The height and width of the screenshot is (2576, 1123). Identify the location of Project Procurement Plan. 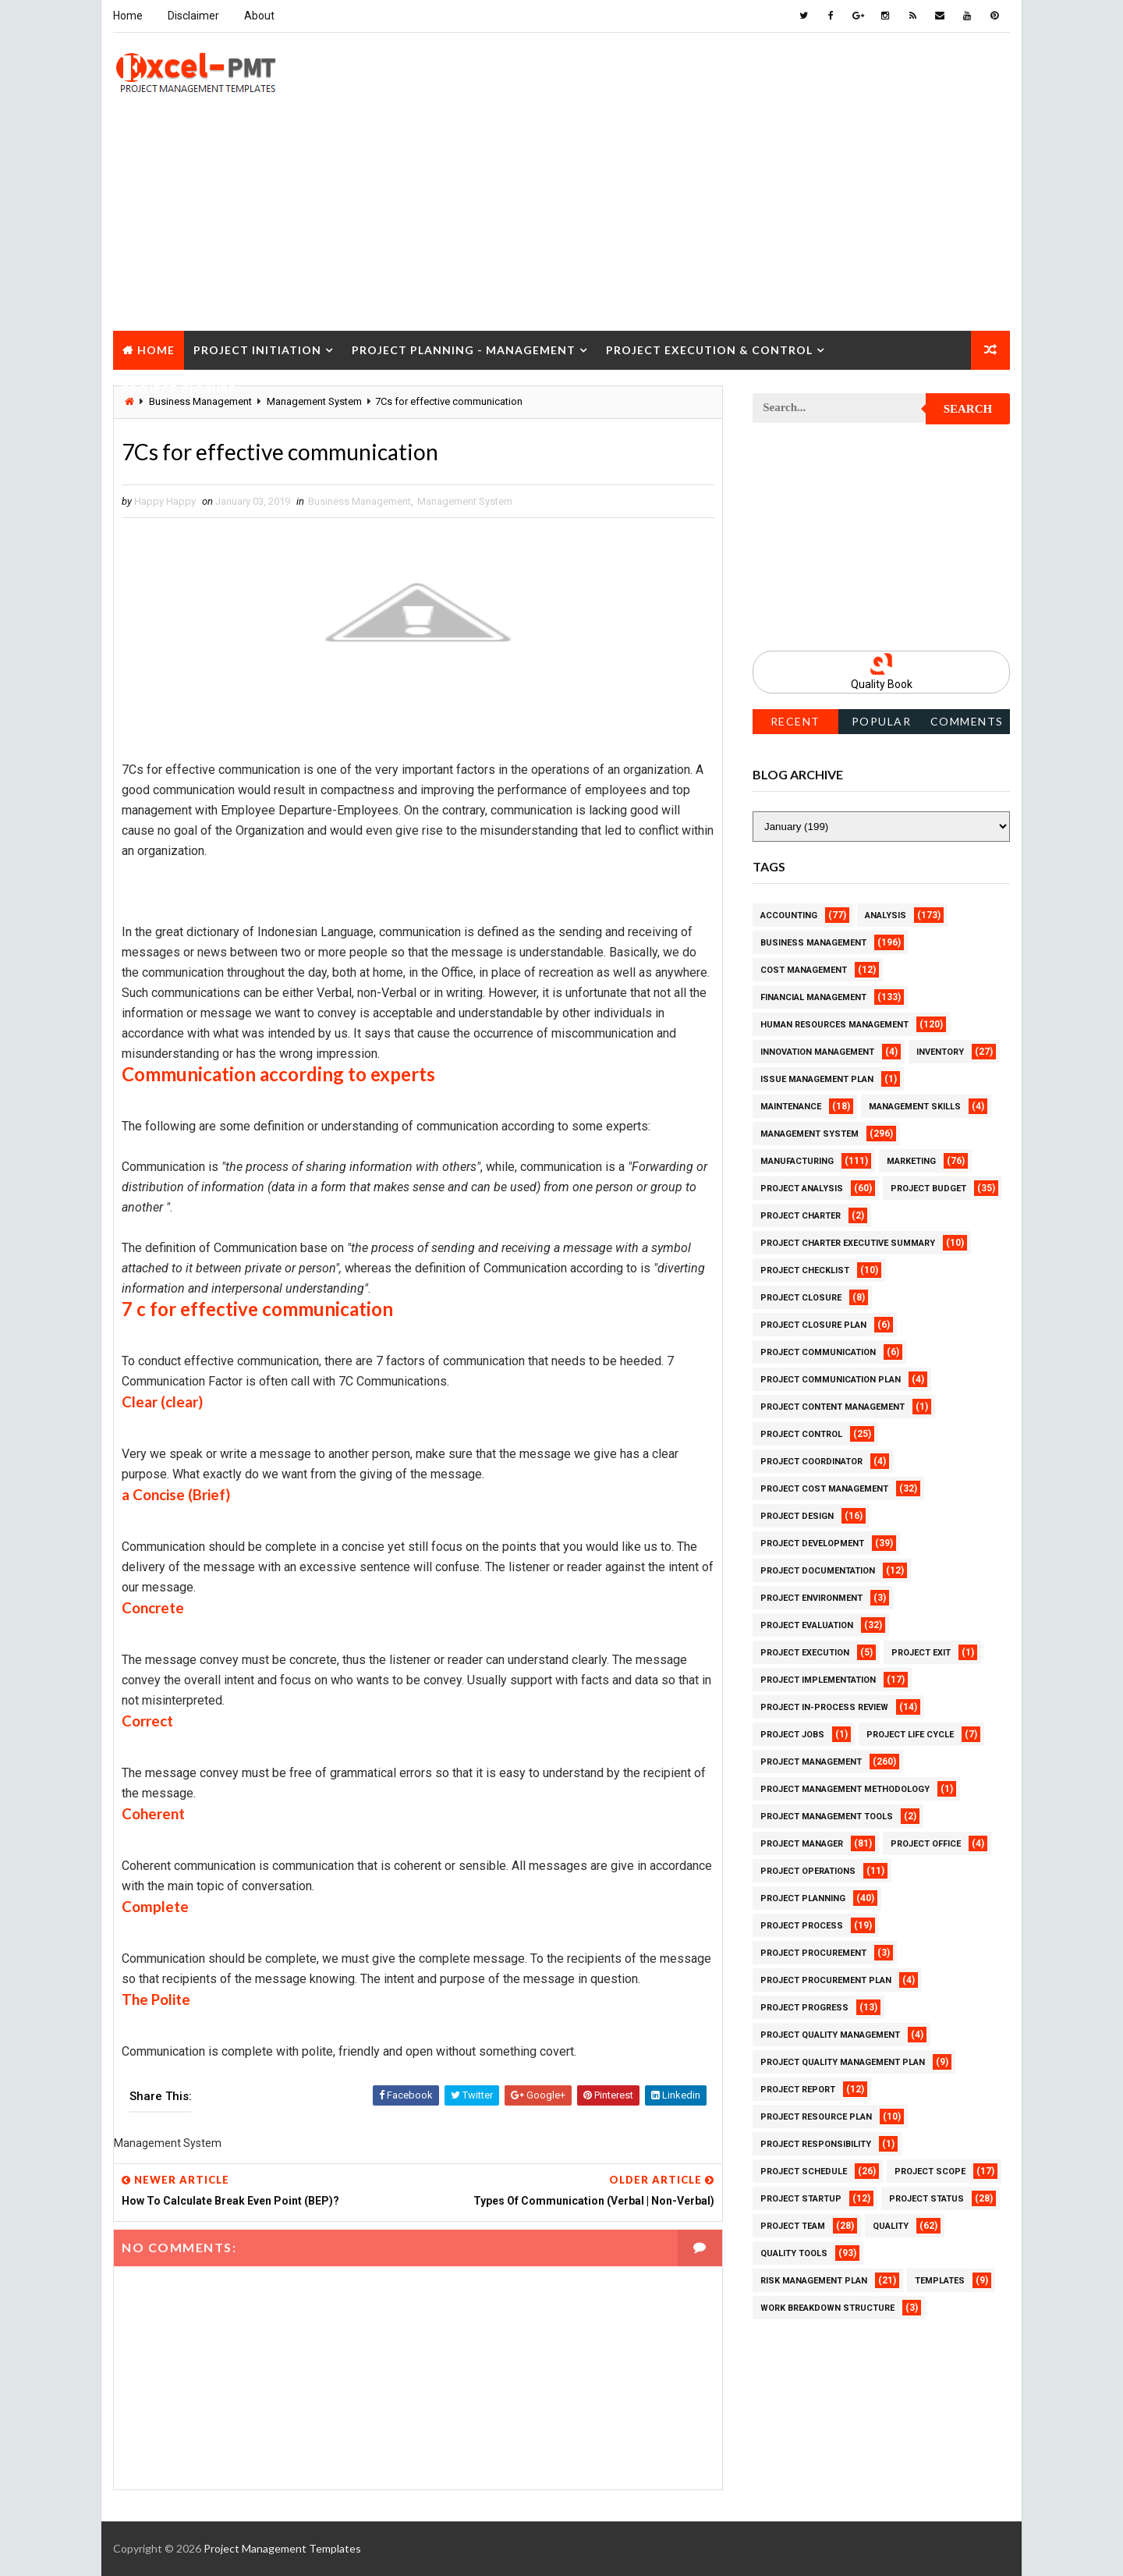
(825, 1980).